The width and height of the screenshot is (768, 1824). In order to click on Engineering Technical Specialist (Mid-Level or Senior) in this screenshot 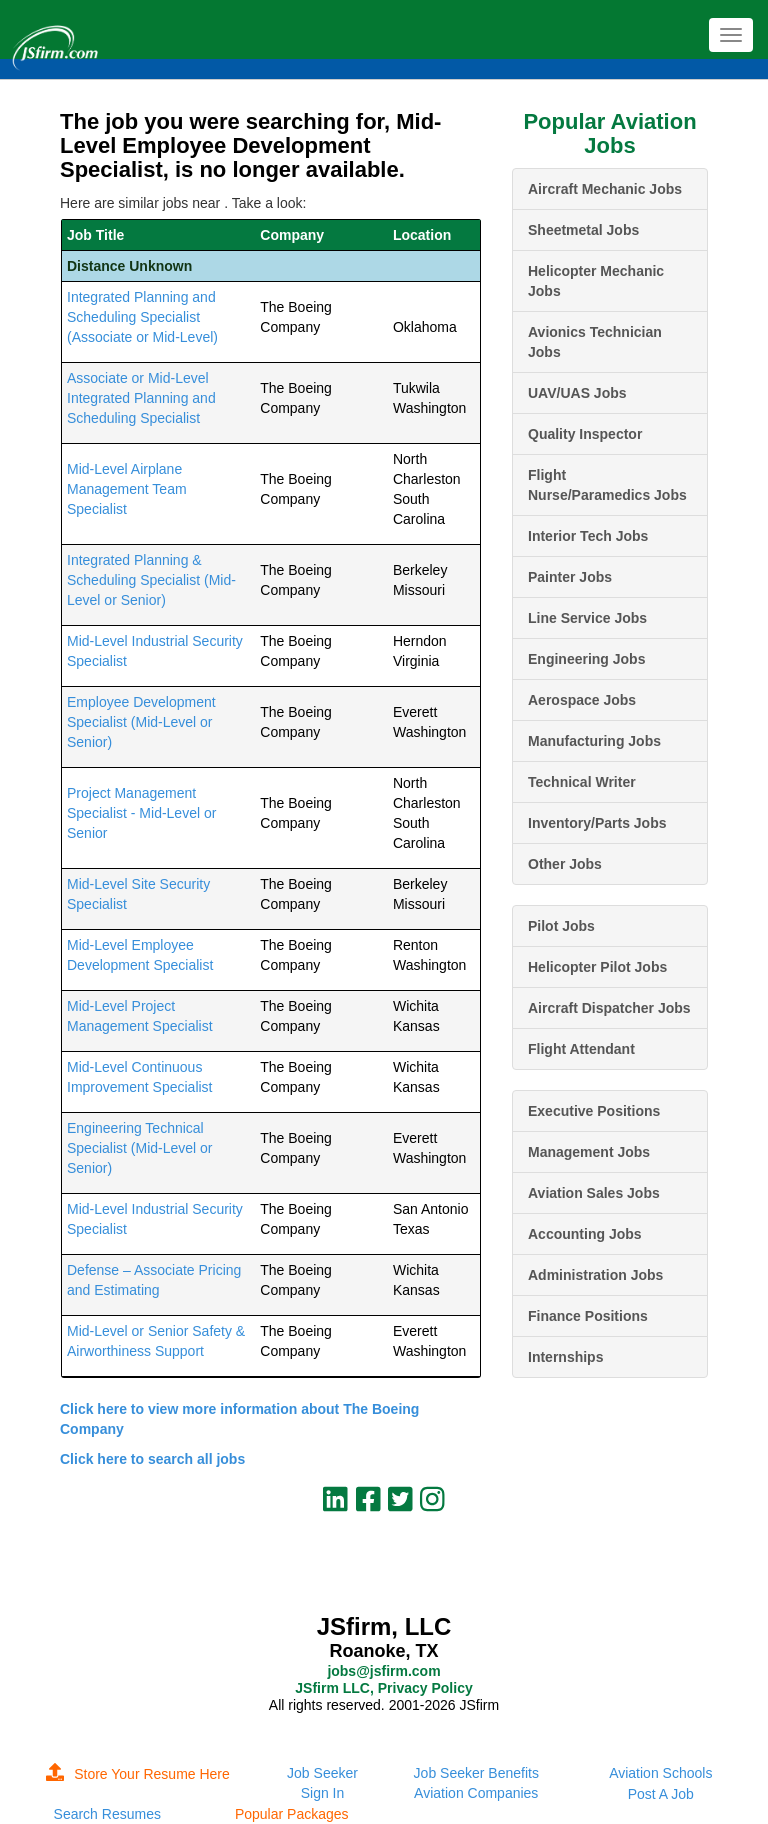, I will do `click(140, 1148)`.